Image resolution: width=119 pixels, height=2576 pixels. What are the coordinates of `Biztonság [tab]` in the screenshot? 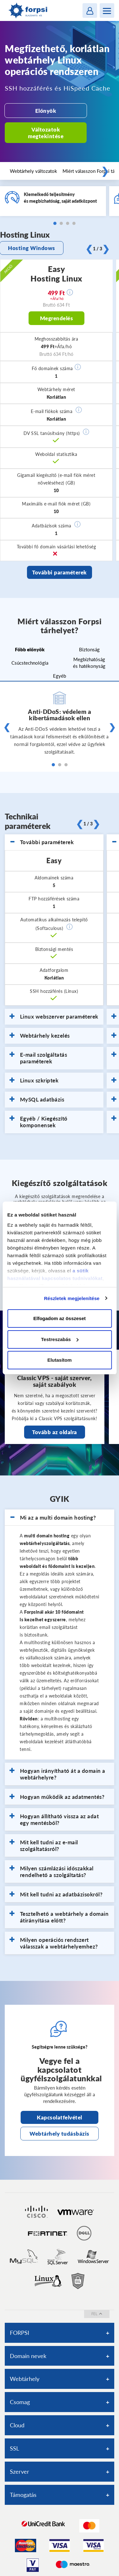 It's located at (89, 649).